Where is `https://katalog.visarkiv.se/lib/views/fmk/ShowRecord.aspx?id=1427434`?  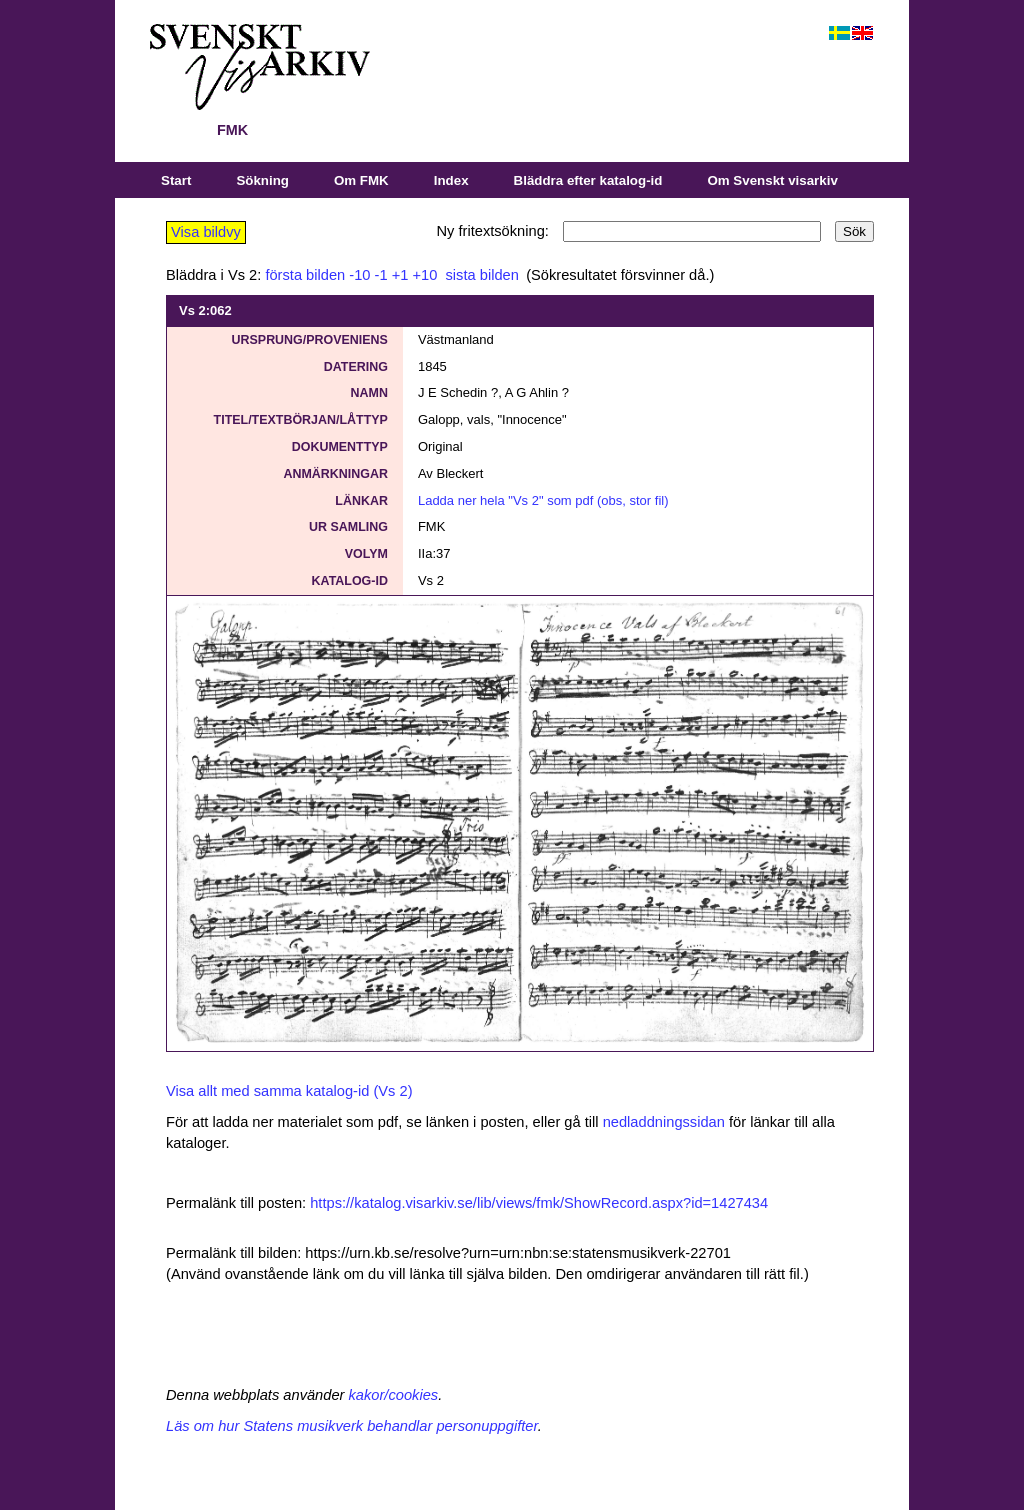 https://katalog.visarkiv.se/lib/views/fmk/ShowRecord.aspx?id=1427434 is located at coordinates (539, 1203).